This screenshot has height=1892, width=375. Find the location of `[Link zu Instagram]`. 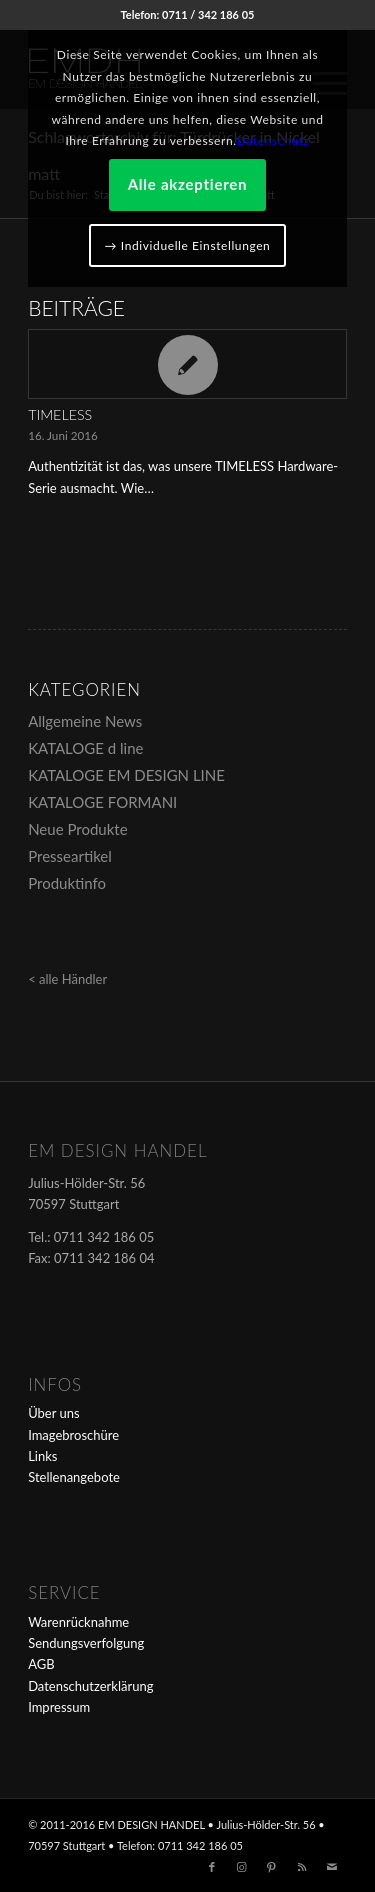

[Link zu Instagram] is located at coordinates (242, 1867).